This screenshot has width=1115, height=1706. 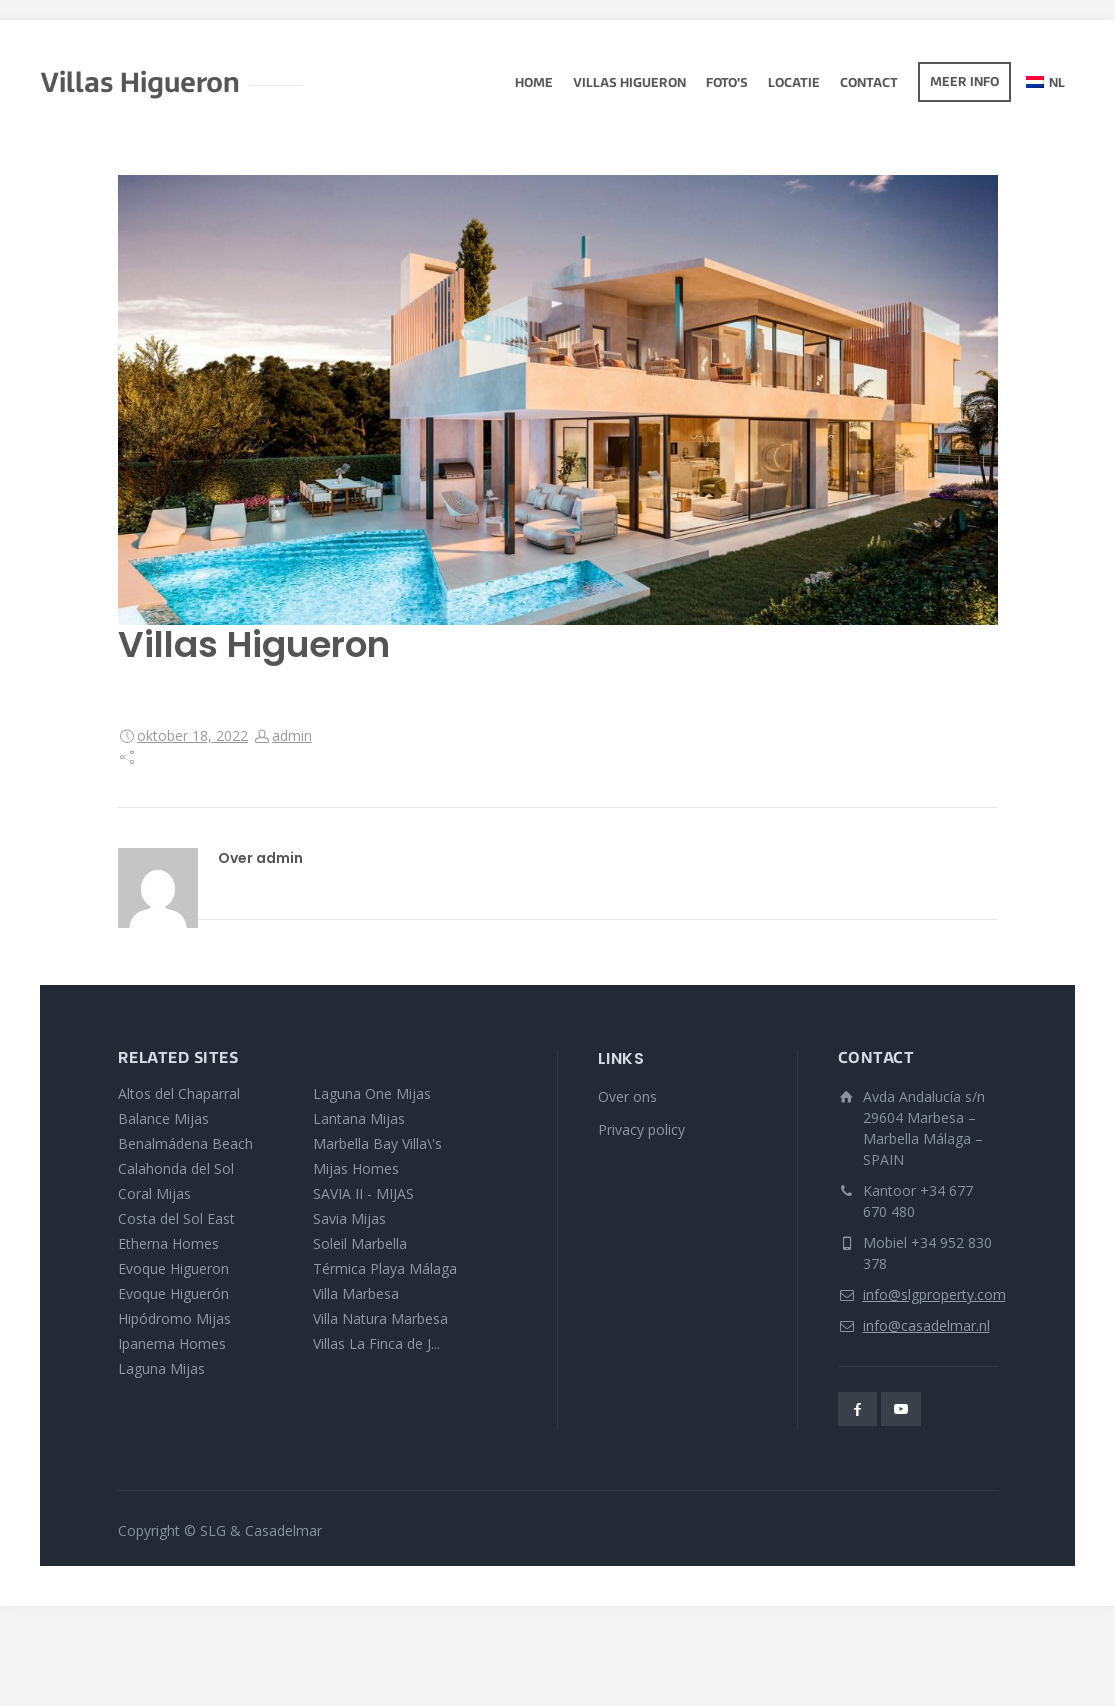 What do you see at coordinates (627, 1096) in the screenshot?
I see `Over ons` at bounding box center [627, 1096].